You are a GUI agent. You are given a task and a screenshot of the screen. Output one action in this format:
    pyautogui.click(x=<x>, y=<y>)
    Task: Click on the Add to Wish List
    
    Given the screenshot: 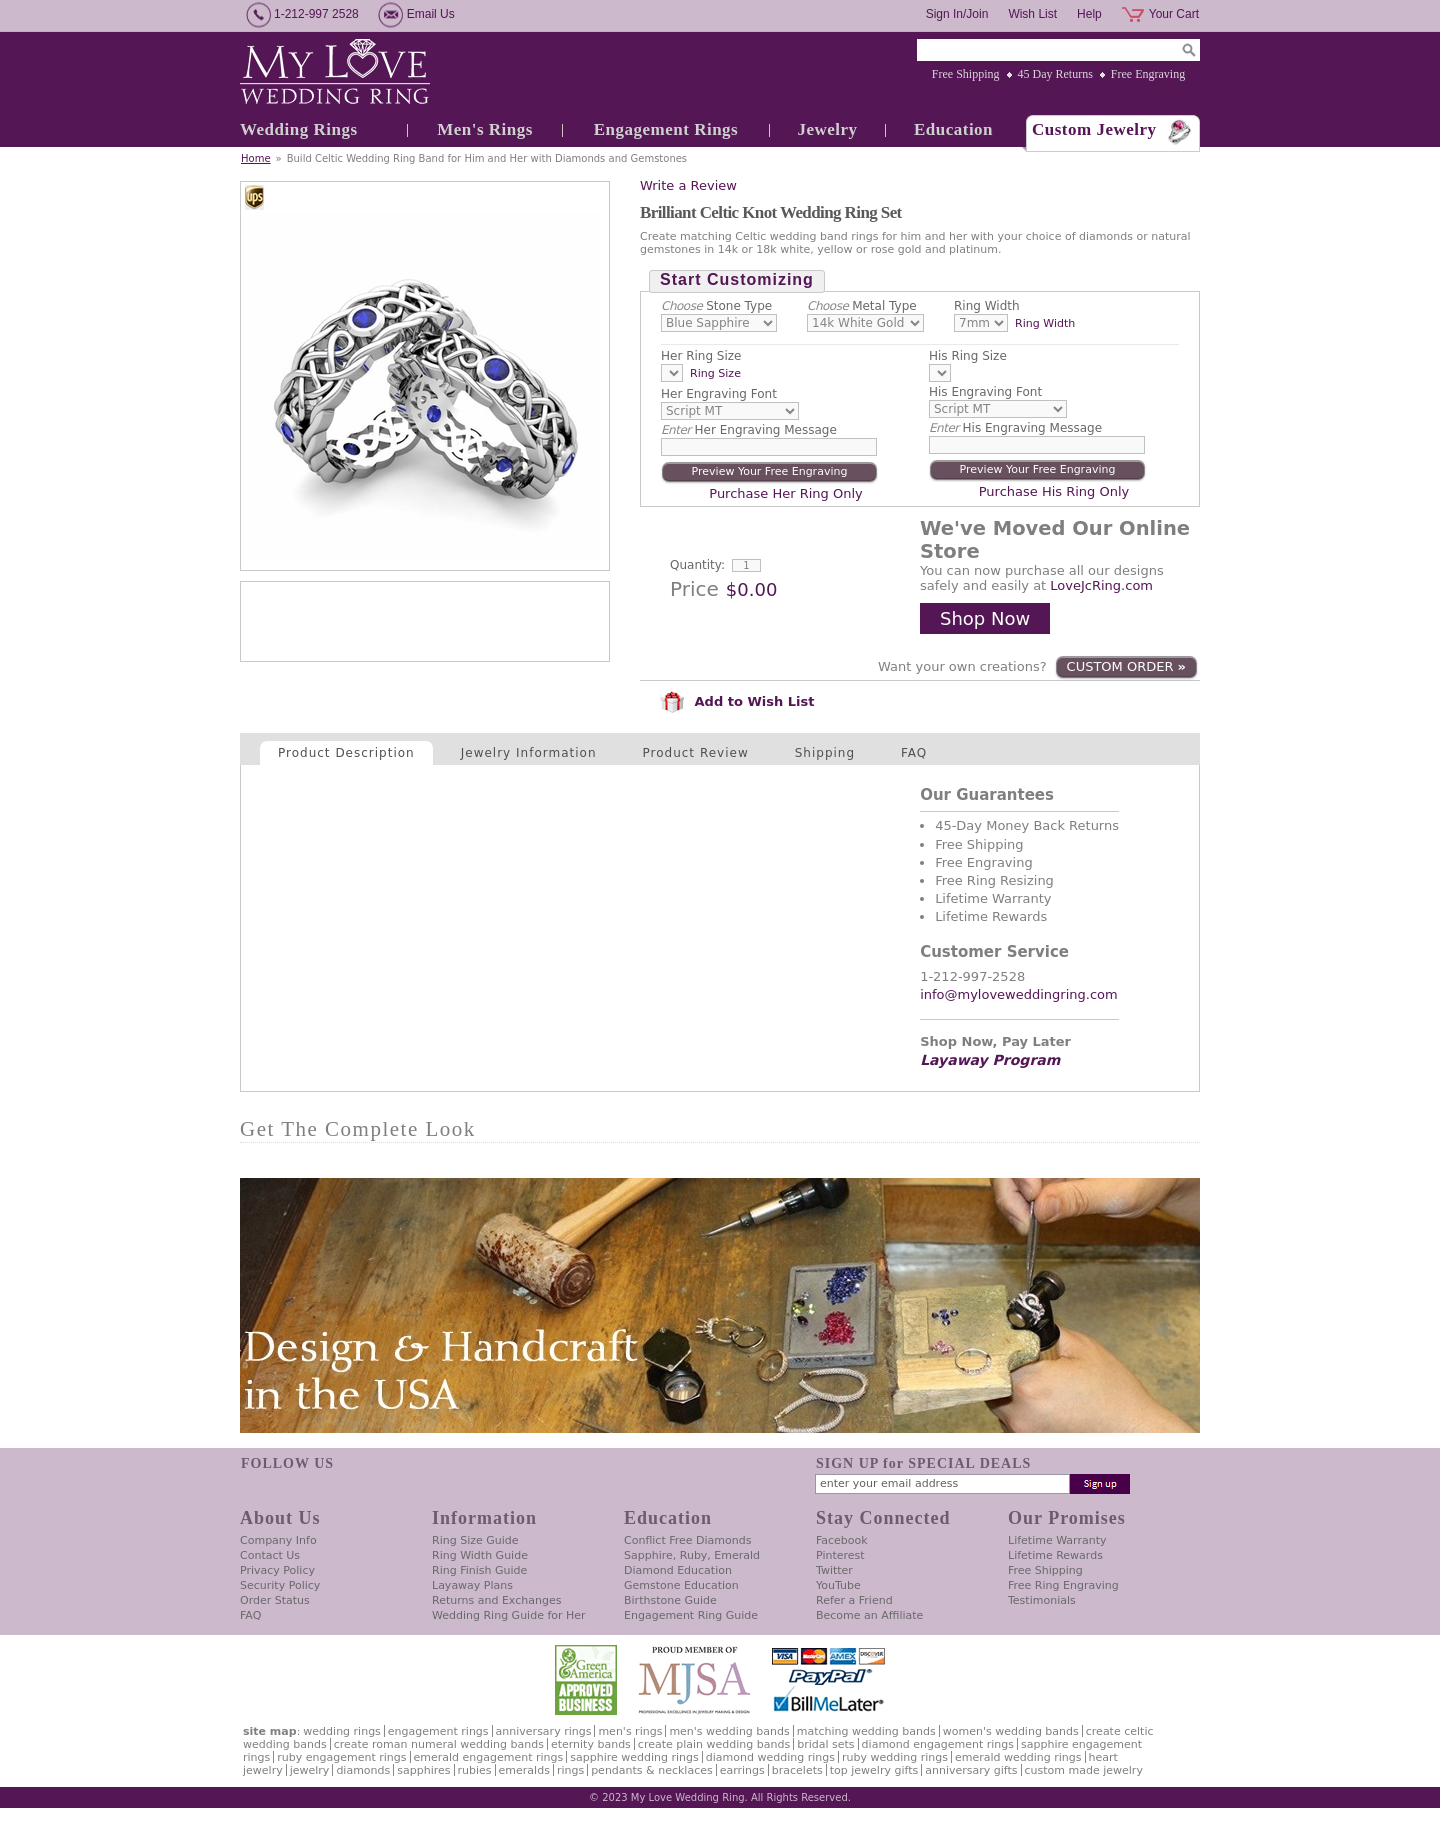 What is the action you would take?
    pyautogui.click(x=737, y=701)
    